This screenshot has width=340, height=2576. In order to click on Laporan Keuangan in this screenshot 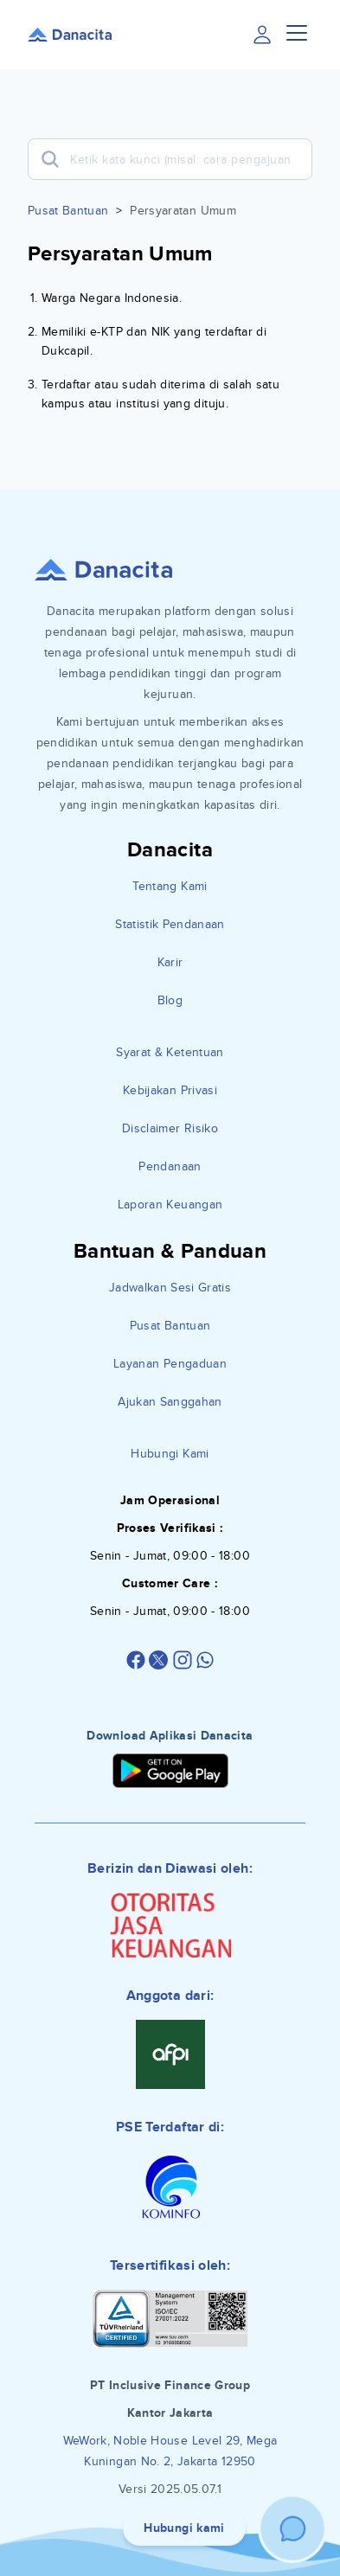, I will do `click(170, 1204)`.